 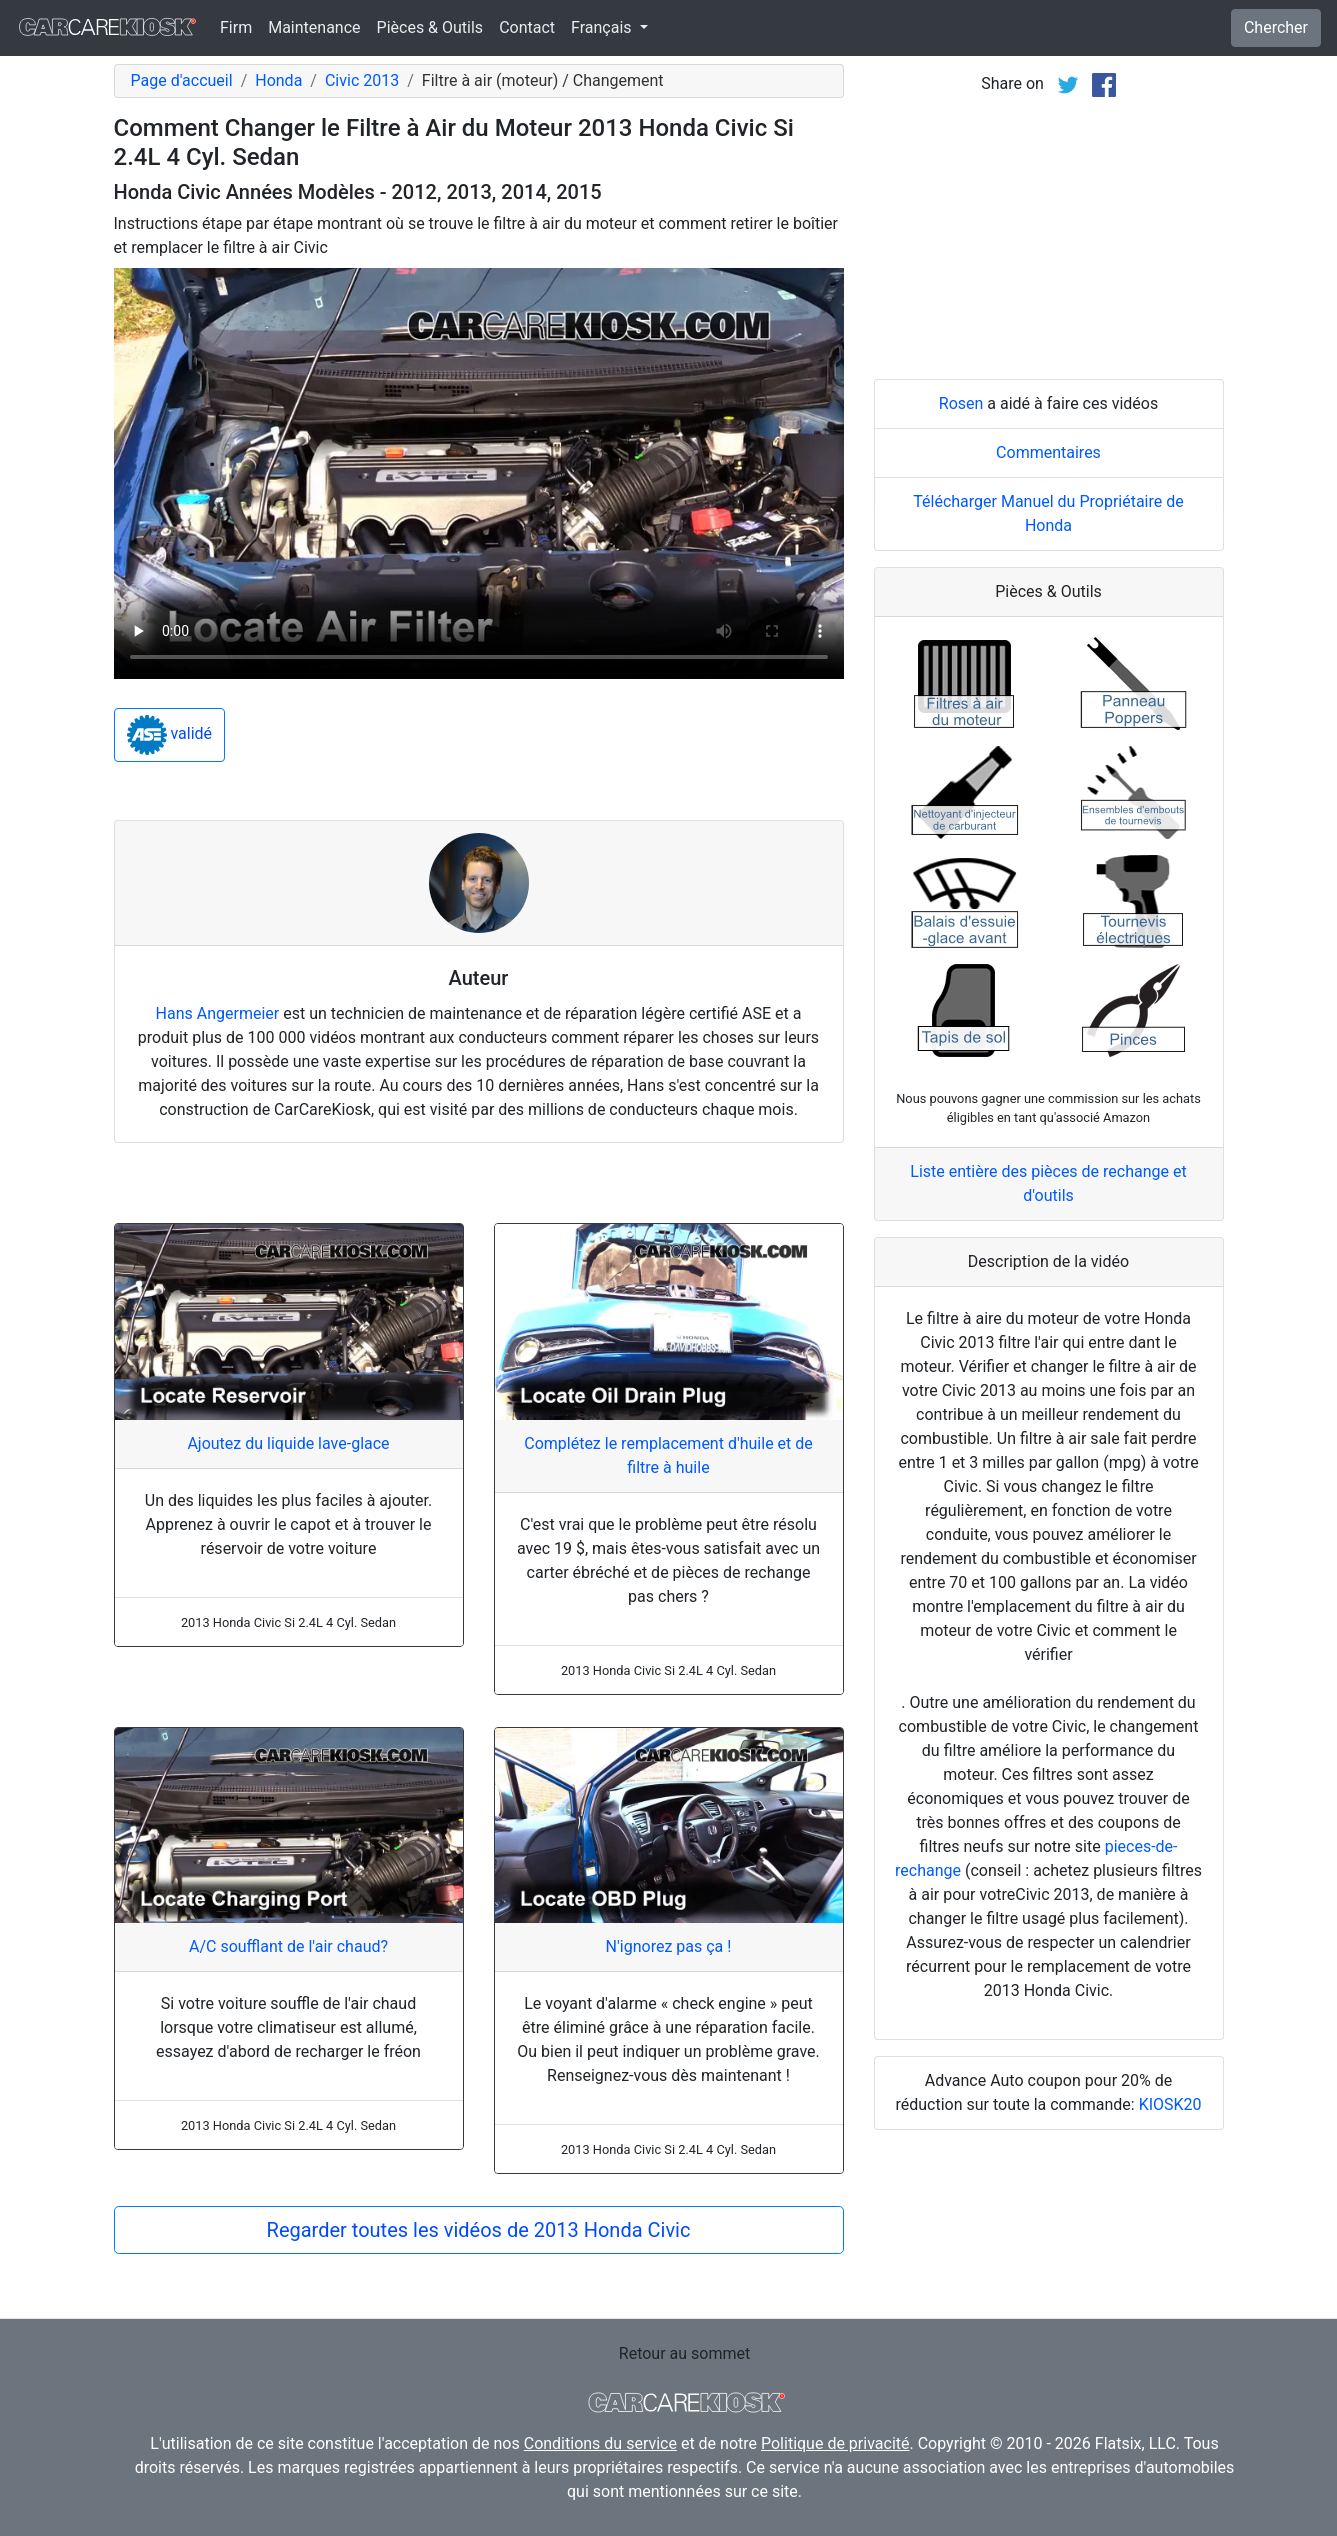 I want to click on Ajoutez du liquide lave-glace, so click(x=288, y=1443).